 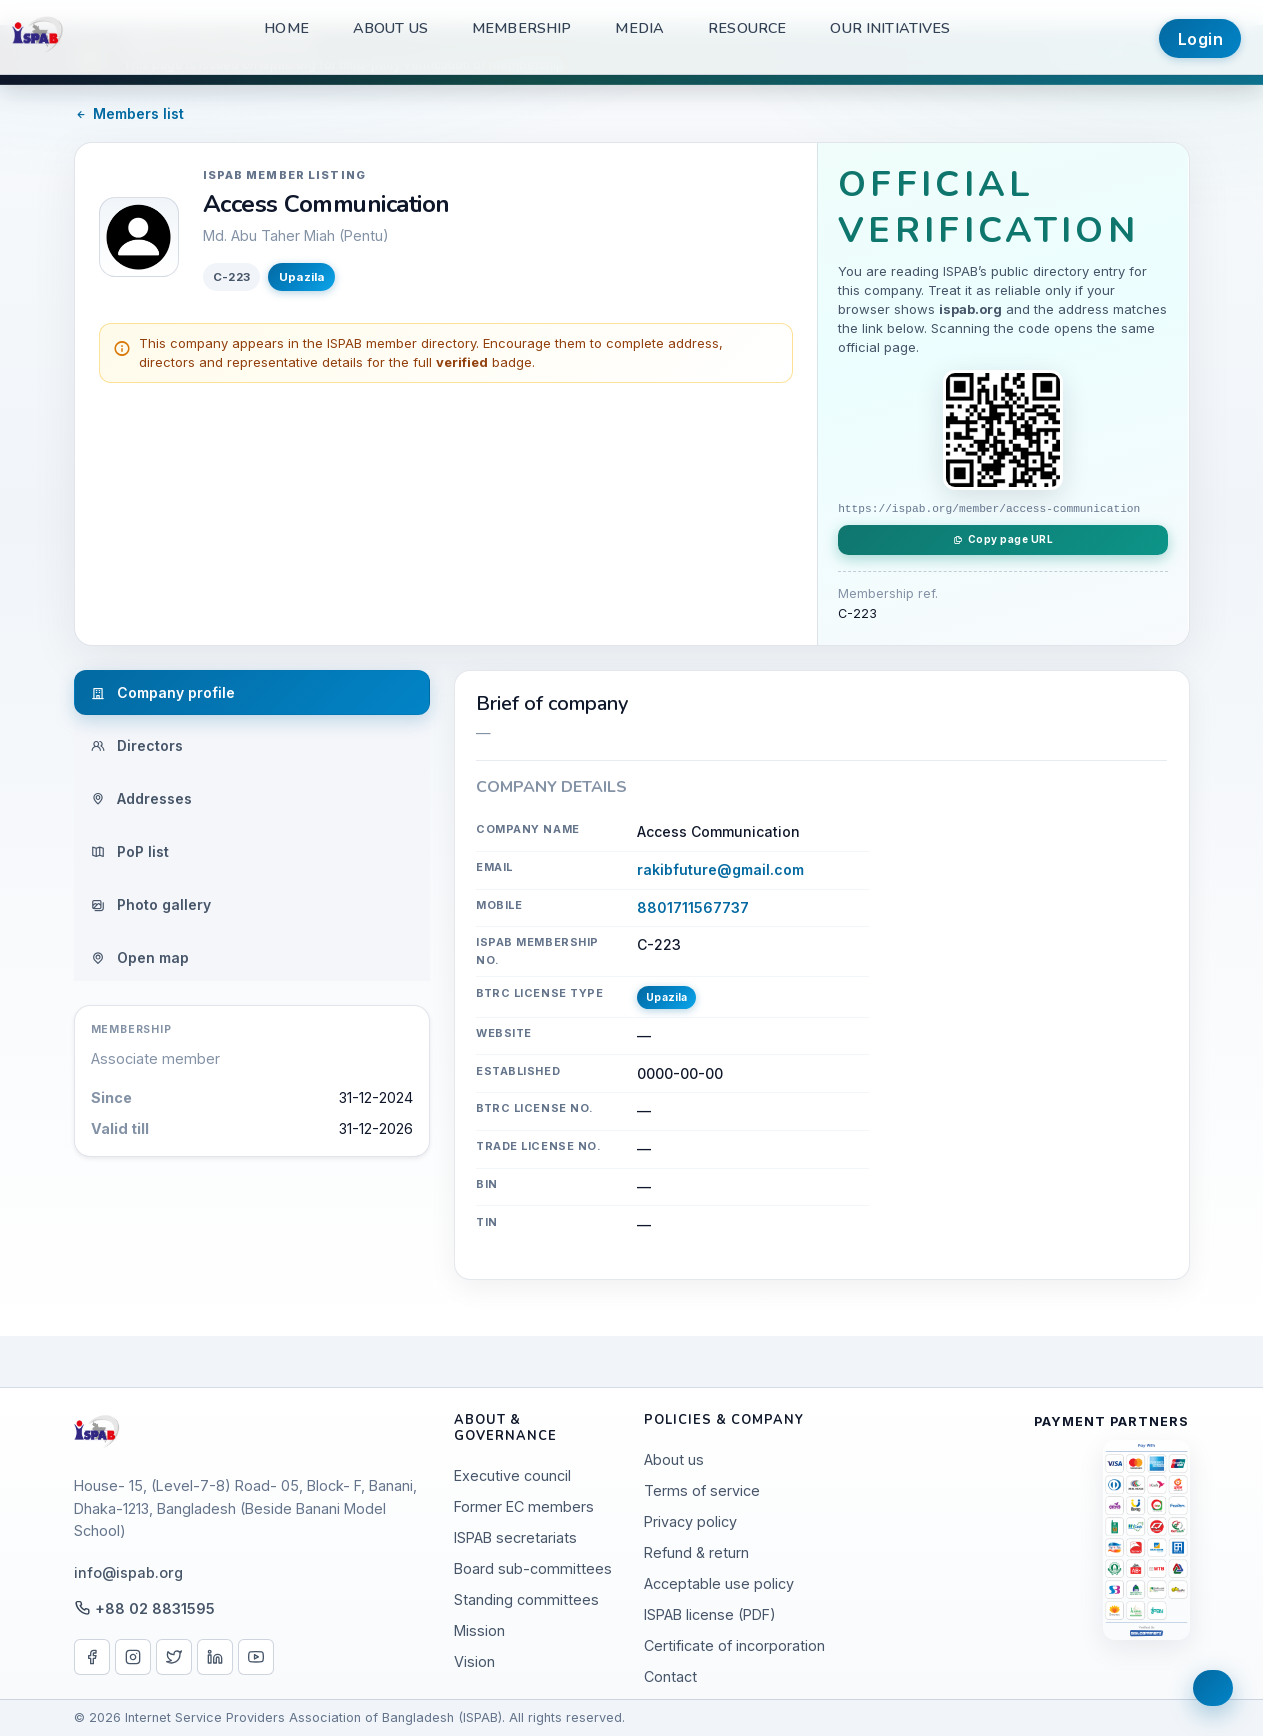 I want to click on Former EC members, so click(x=524, y=1506).